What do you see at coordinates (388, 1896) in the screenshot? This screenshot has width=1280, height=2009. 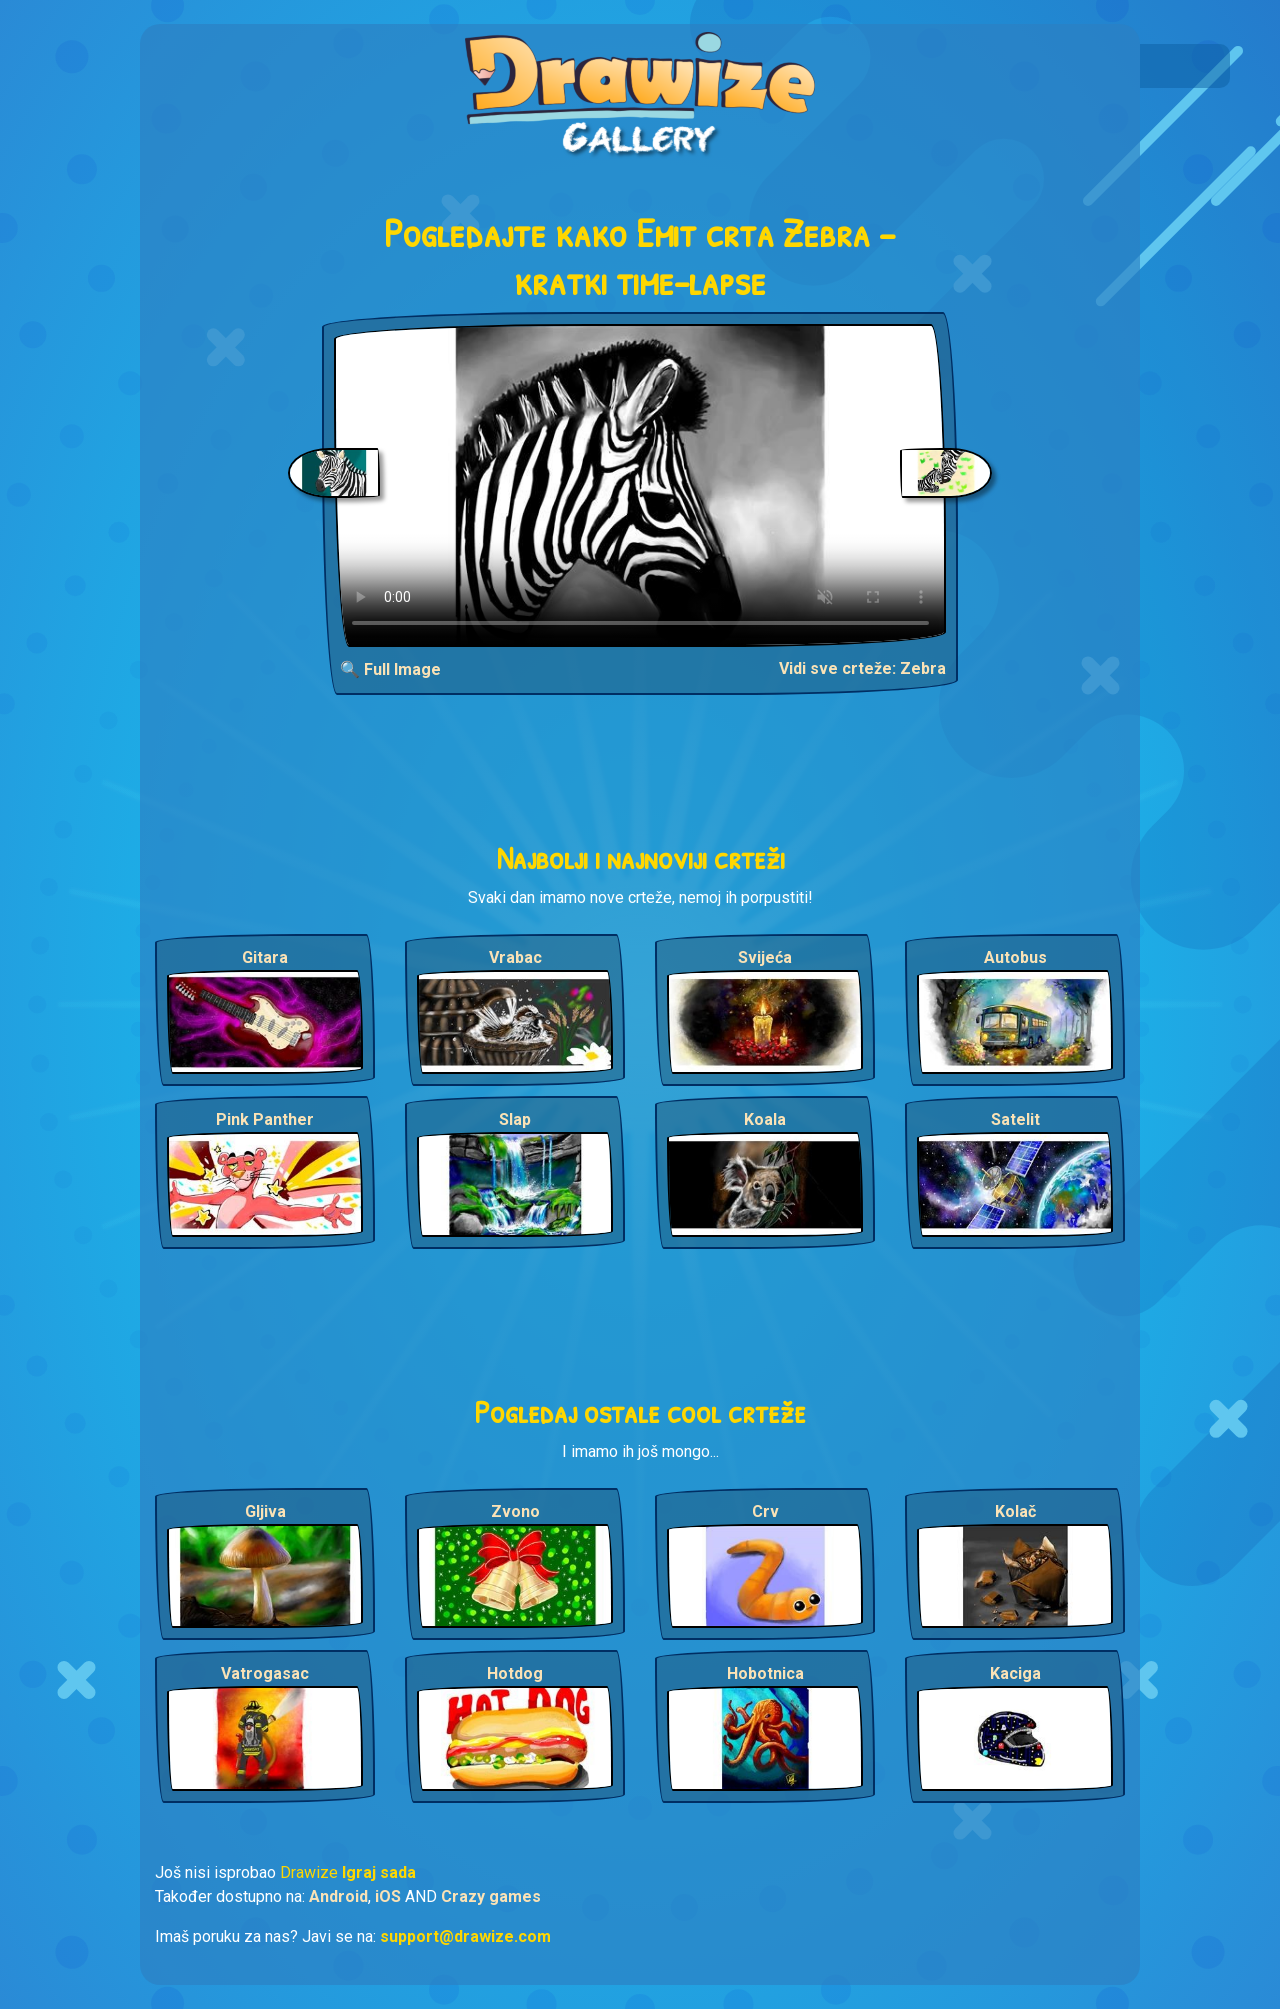 I see `iOS` at bounding box center [388, 1896].